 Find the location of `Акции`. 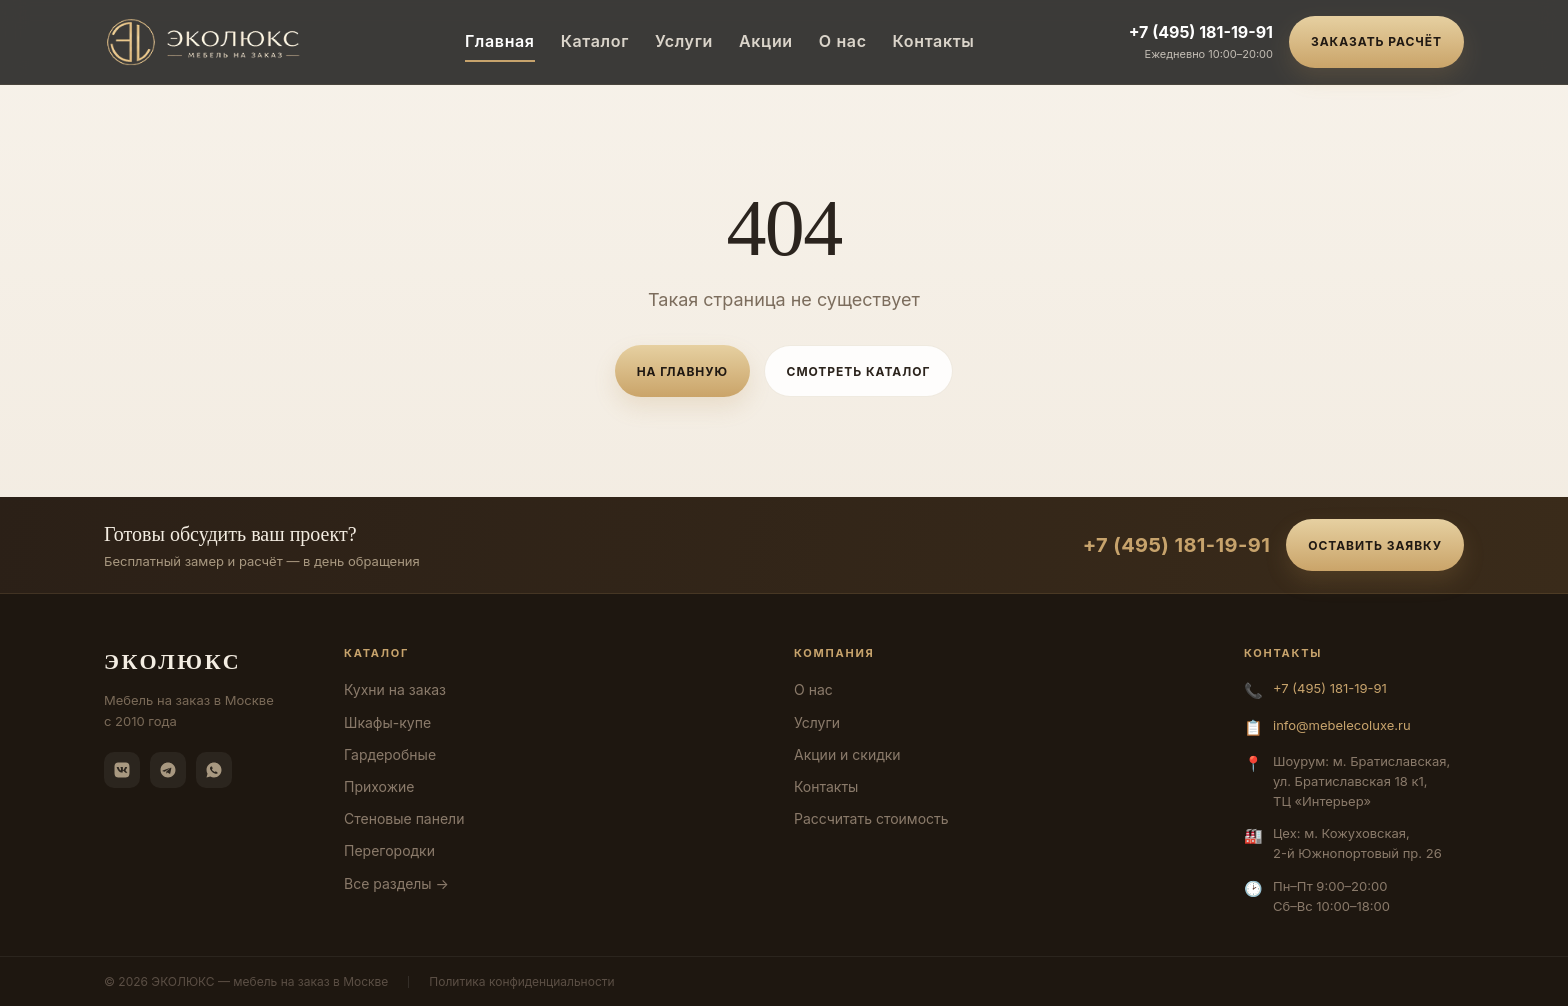

Акции is located at coordinates (766, 41).